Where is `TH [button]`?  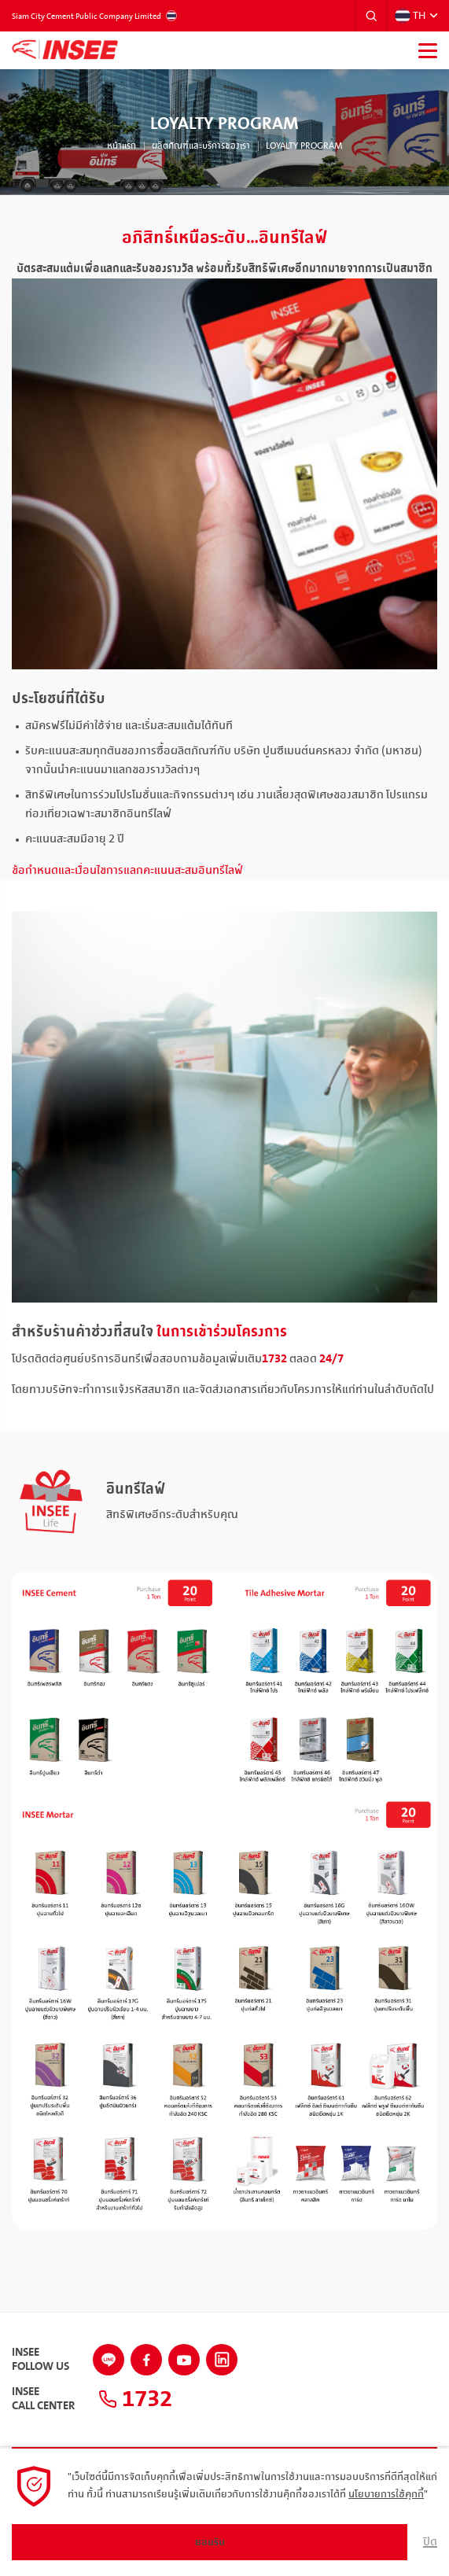 TH [button] is located at coordinates (410, 16).